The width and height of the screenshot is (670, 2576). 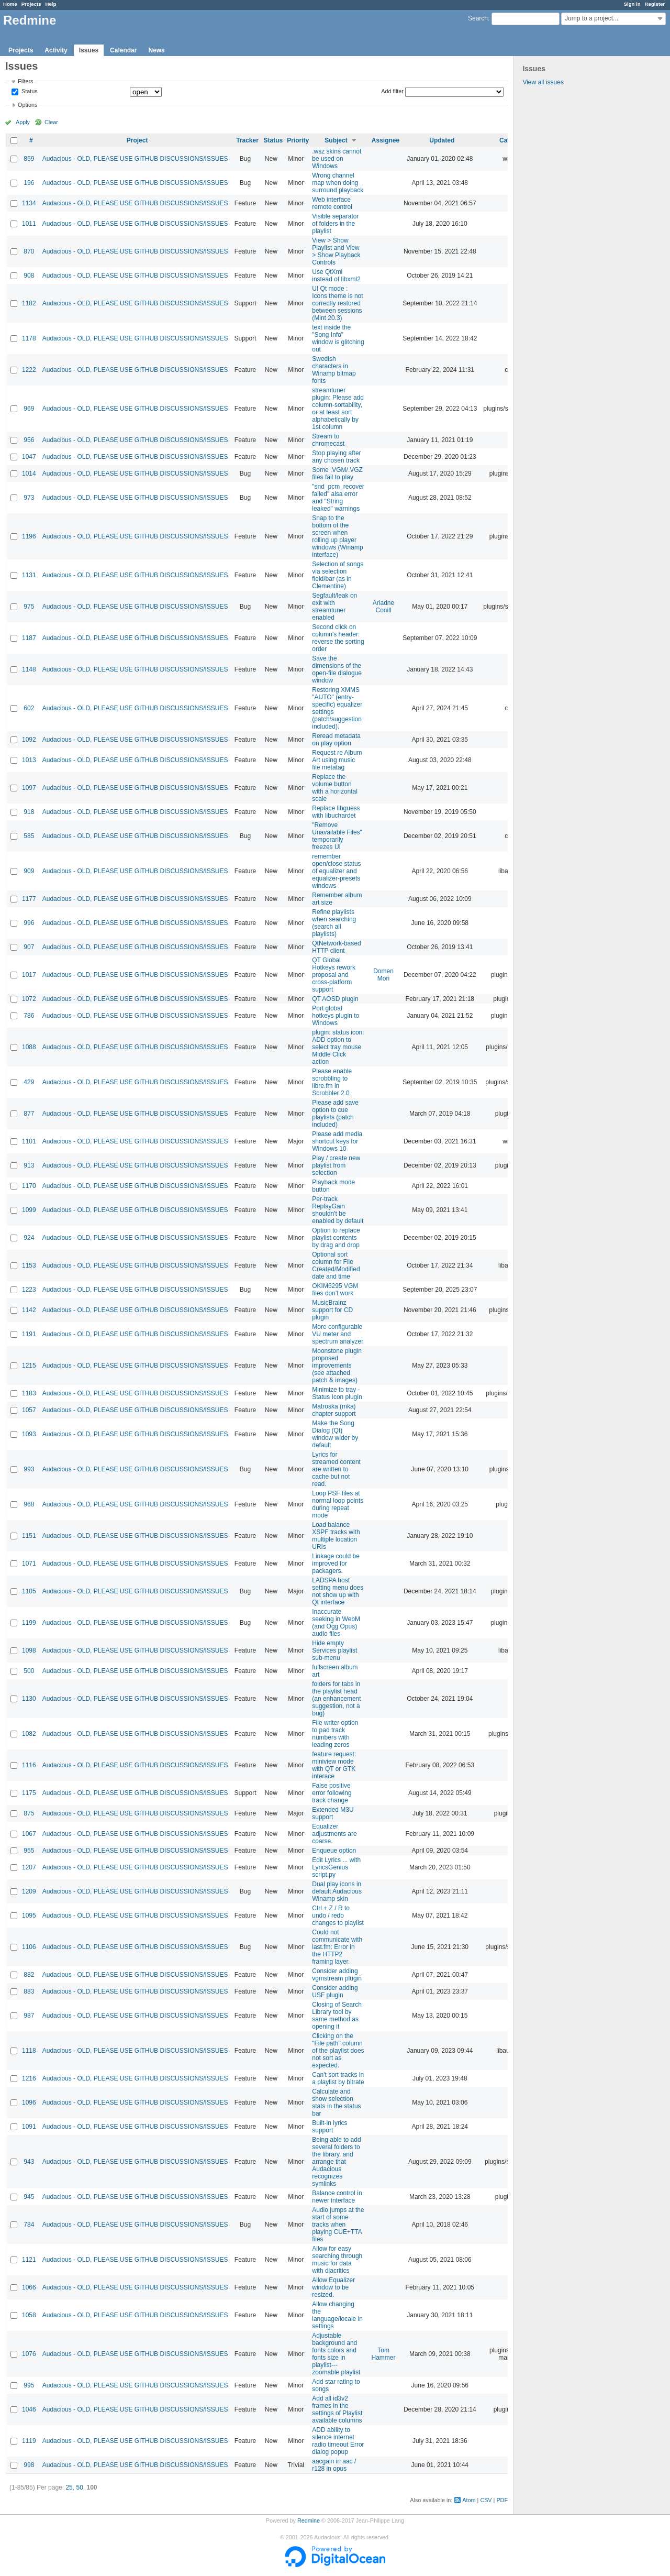 I want to click on 1076, so click(x=29, y=2354).